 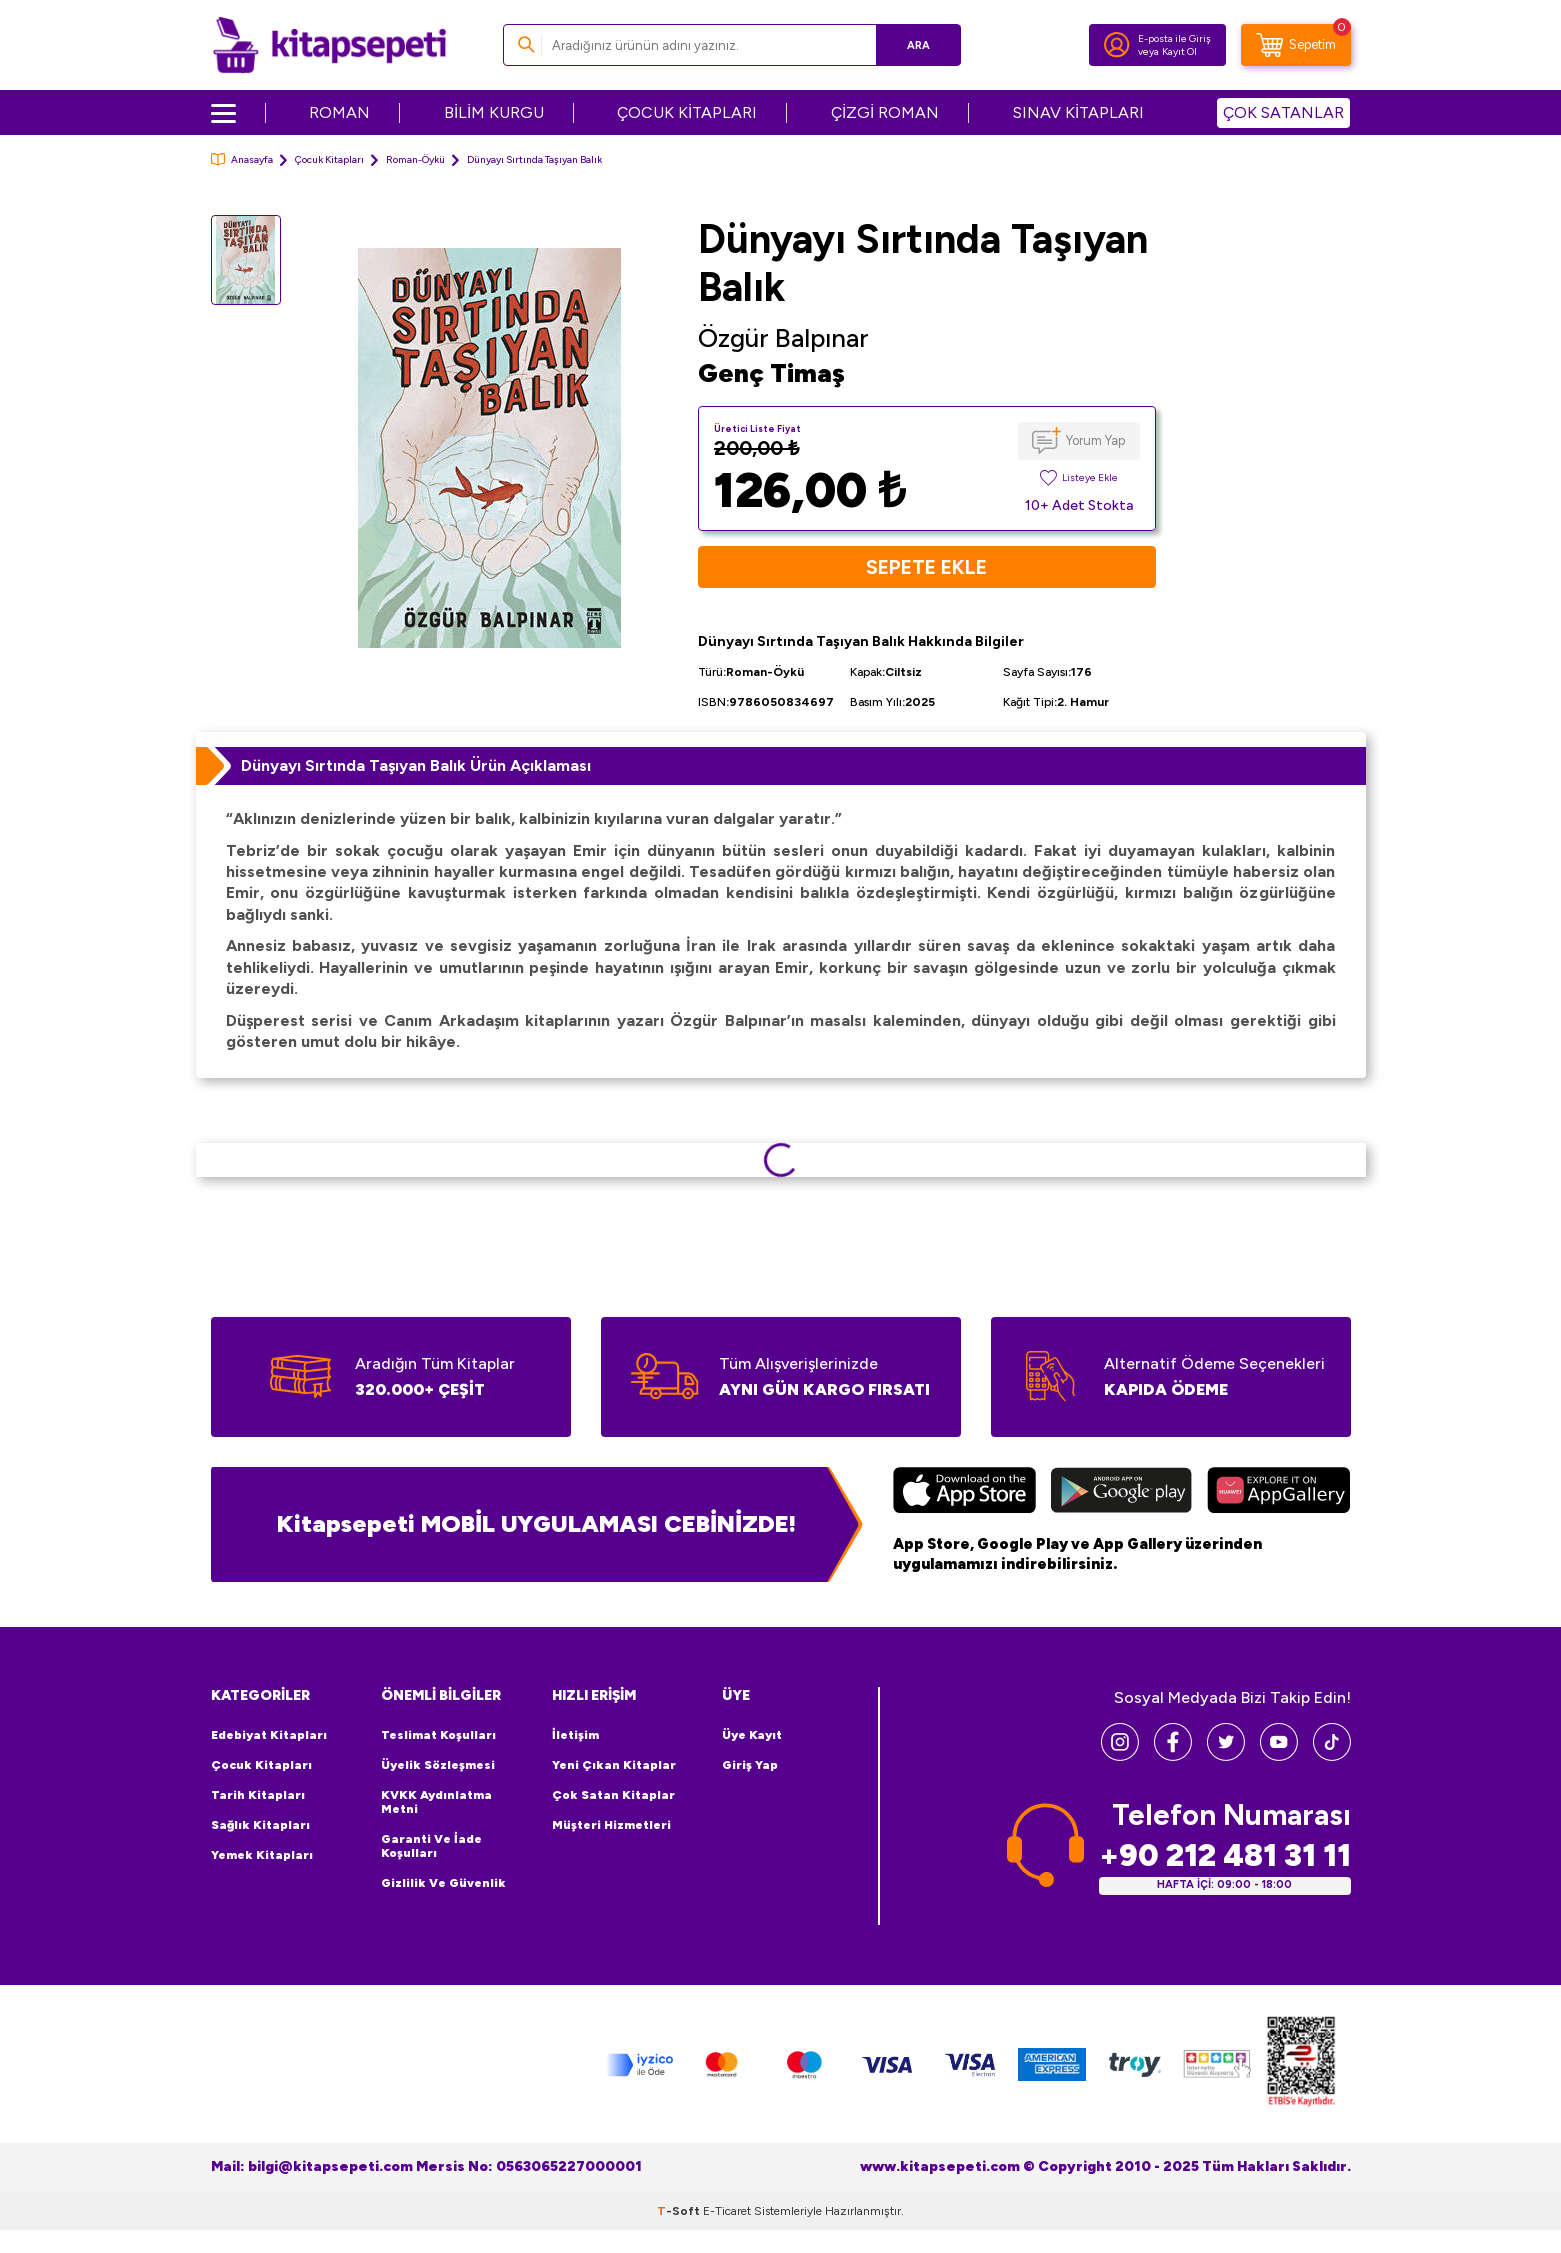 What do you see at coordinates (1174, 38) in the screenshot?
I see `E-posta ile Giriş` at bounding box center [1174, 38].